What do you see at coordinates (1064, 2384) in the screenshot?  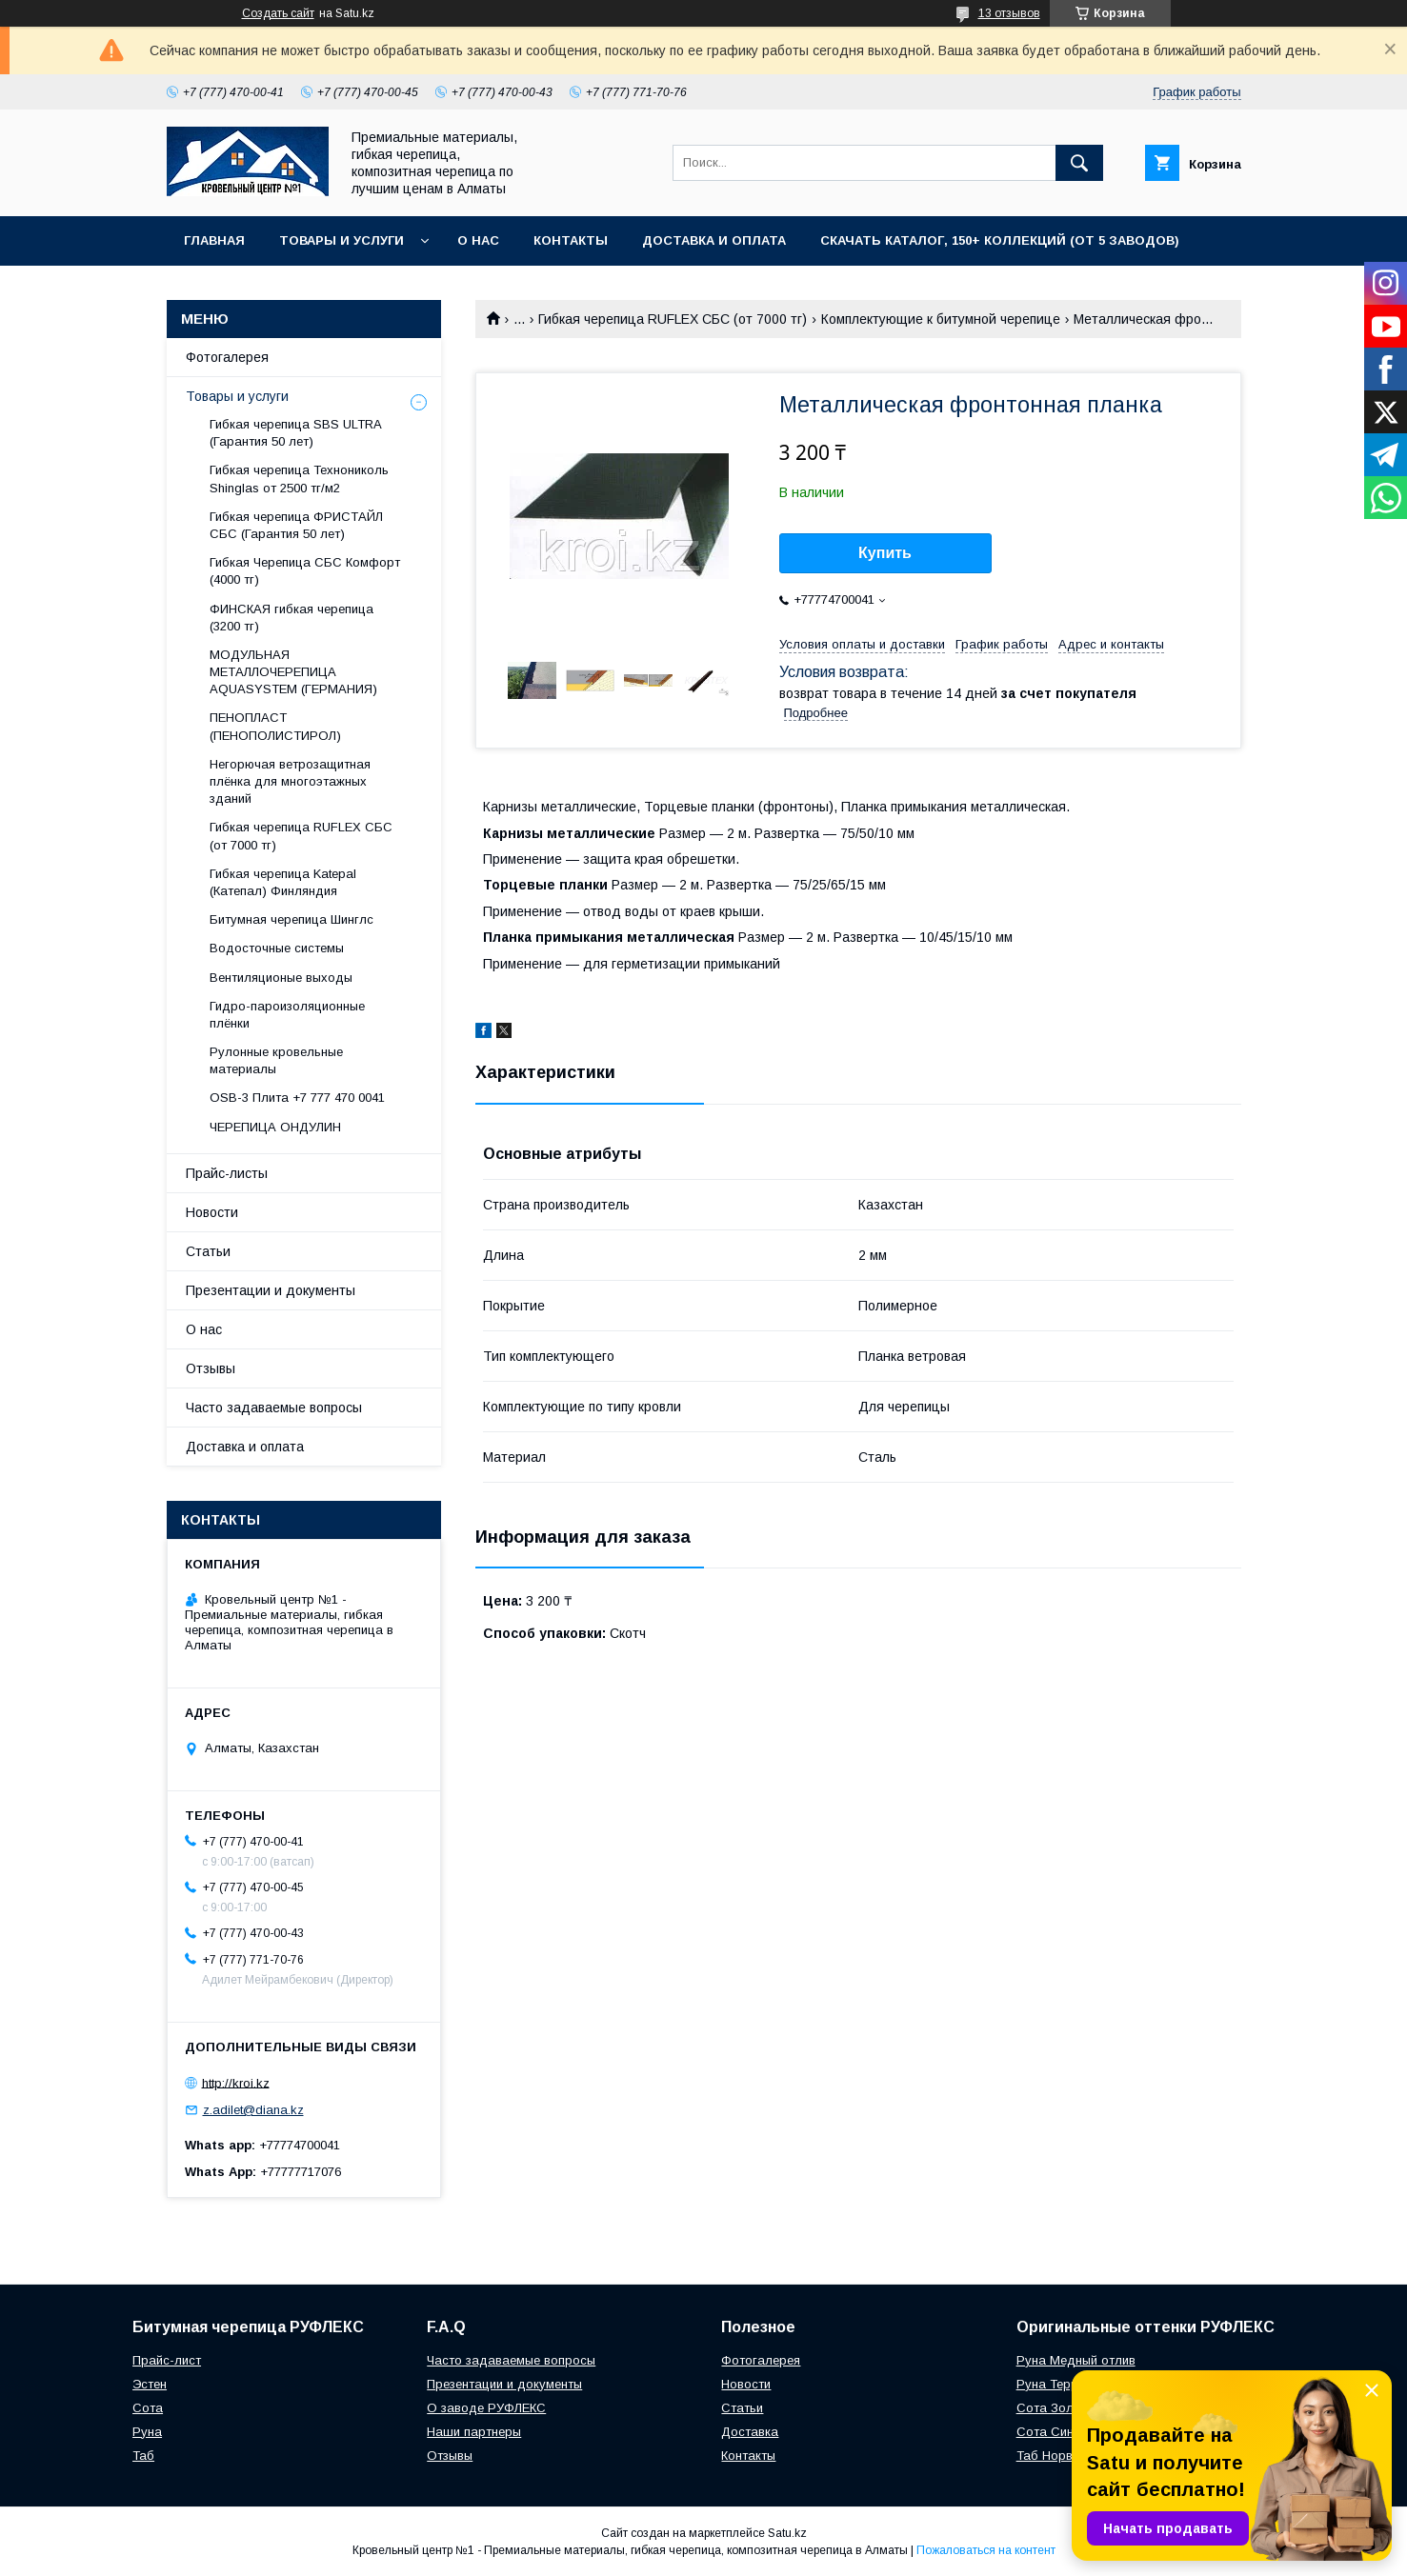 I see `Руна Терракота` at bounding box center [1064, 2384].